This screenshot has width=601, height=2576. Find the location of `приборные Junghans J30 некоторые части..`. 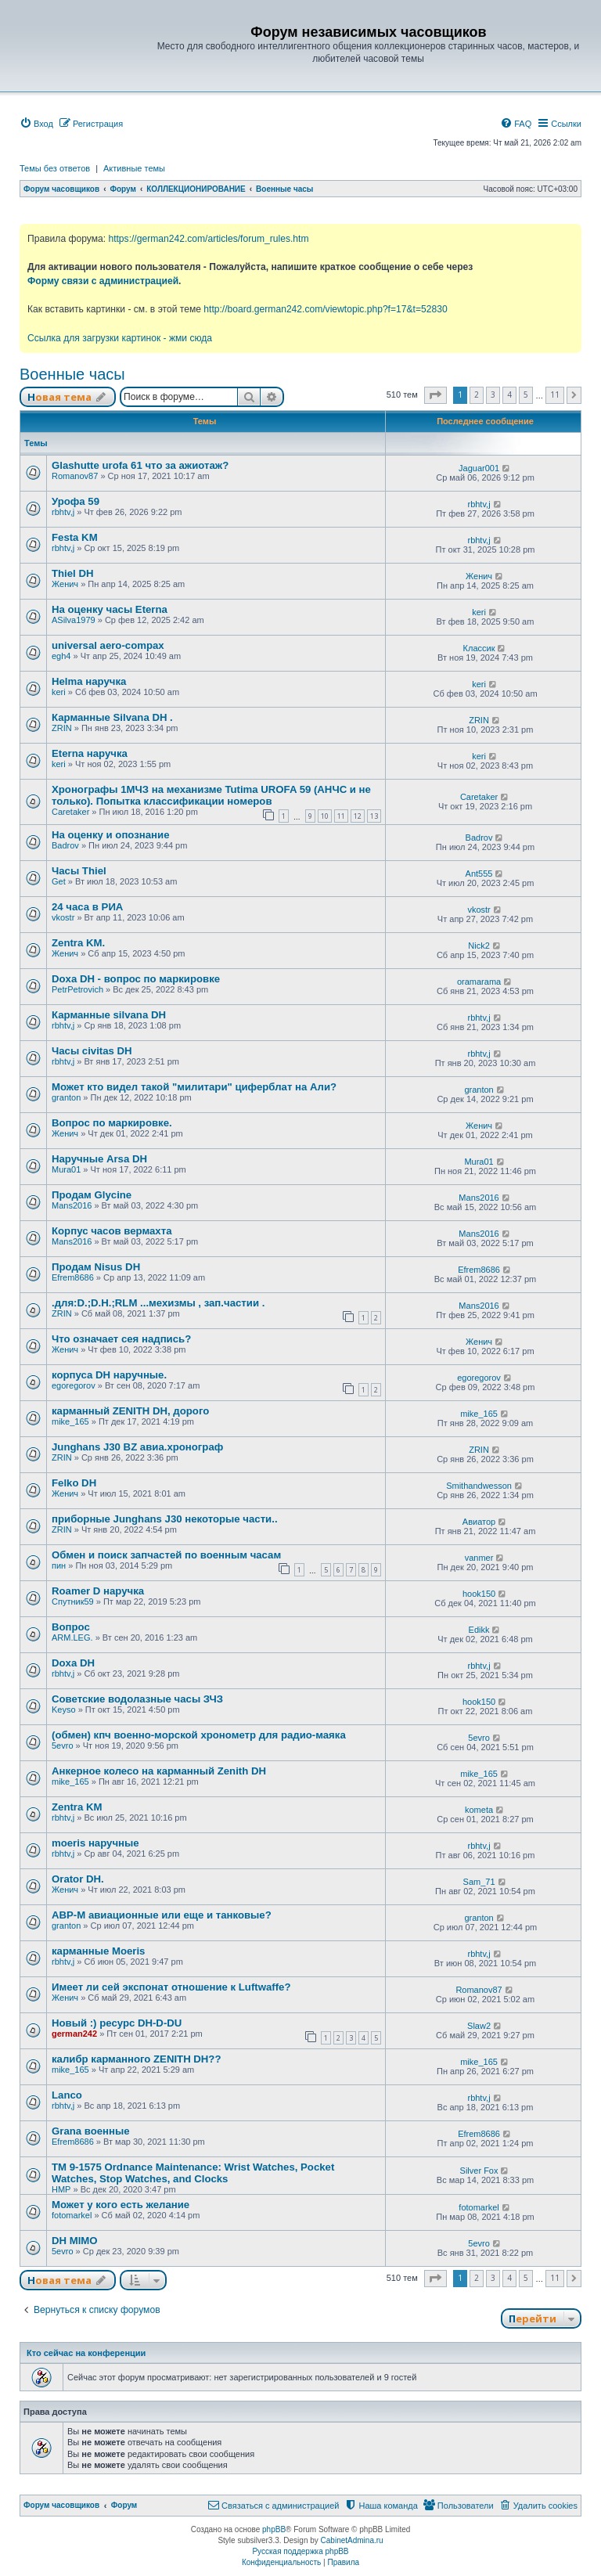

приборные Junghans J30 некоторые части.. is located at coordinates (165, 1519).